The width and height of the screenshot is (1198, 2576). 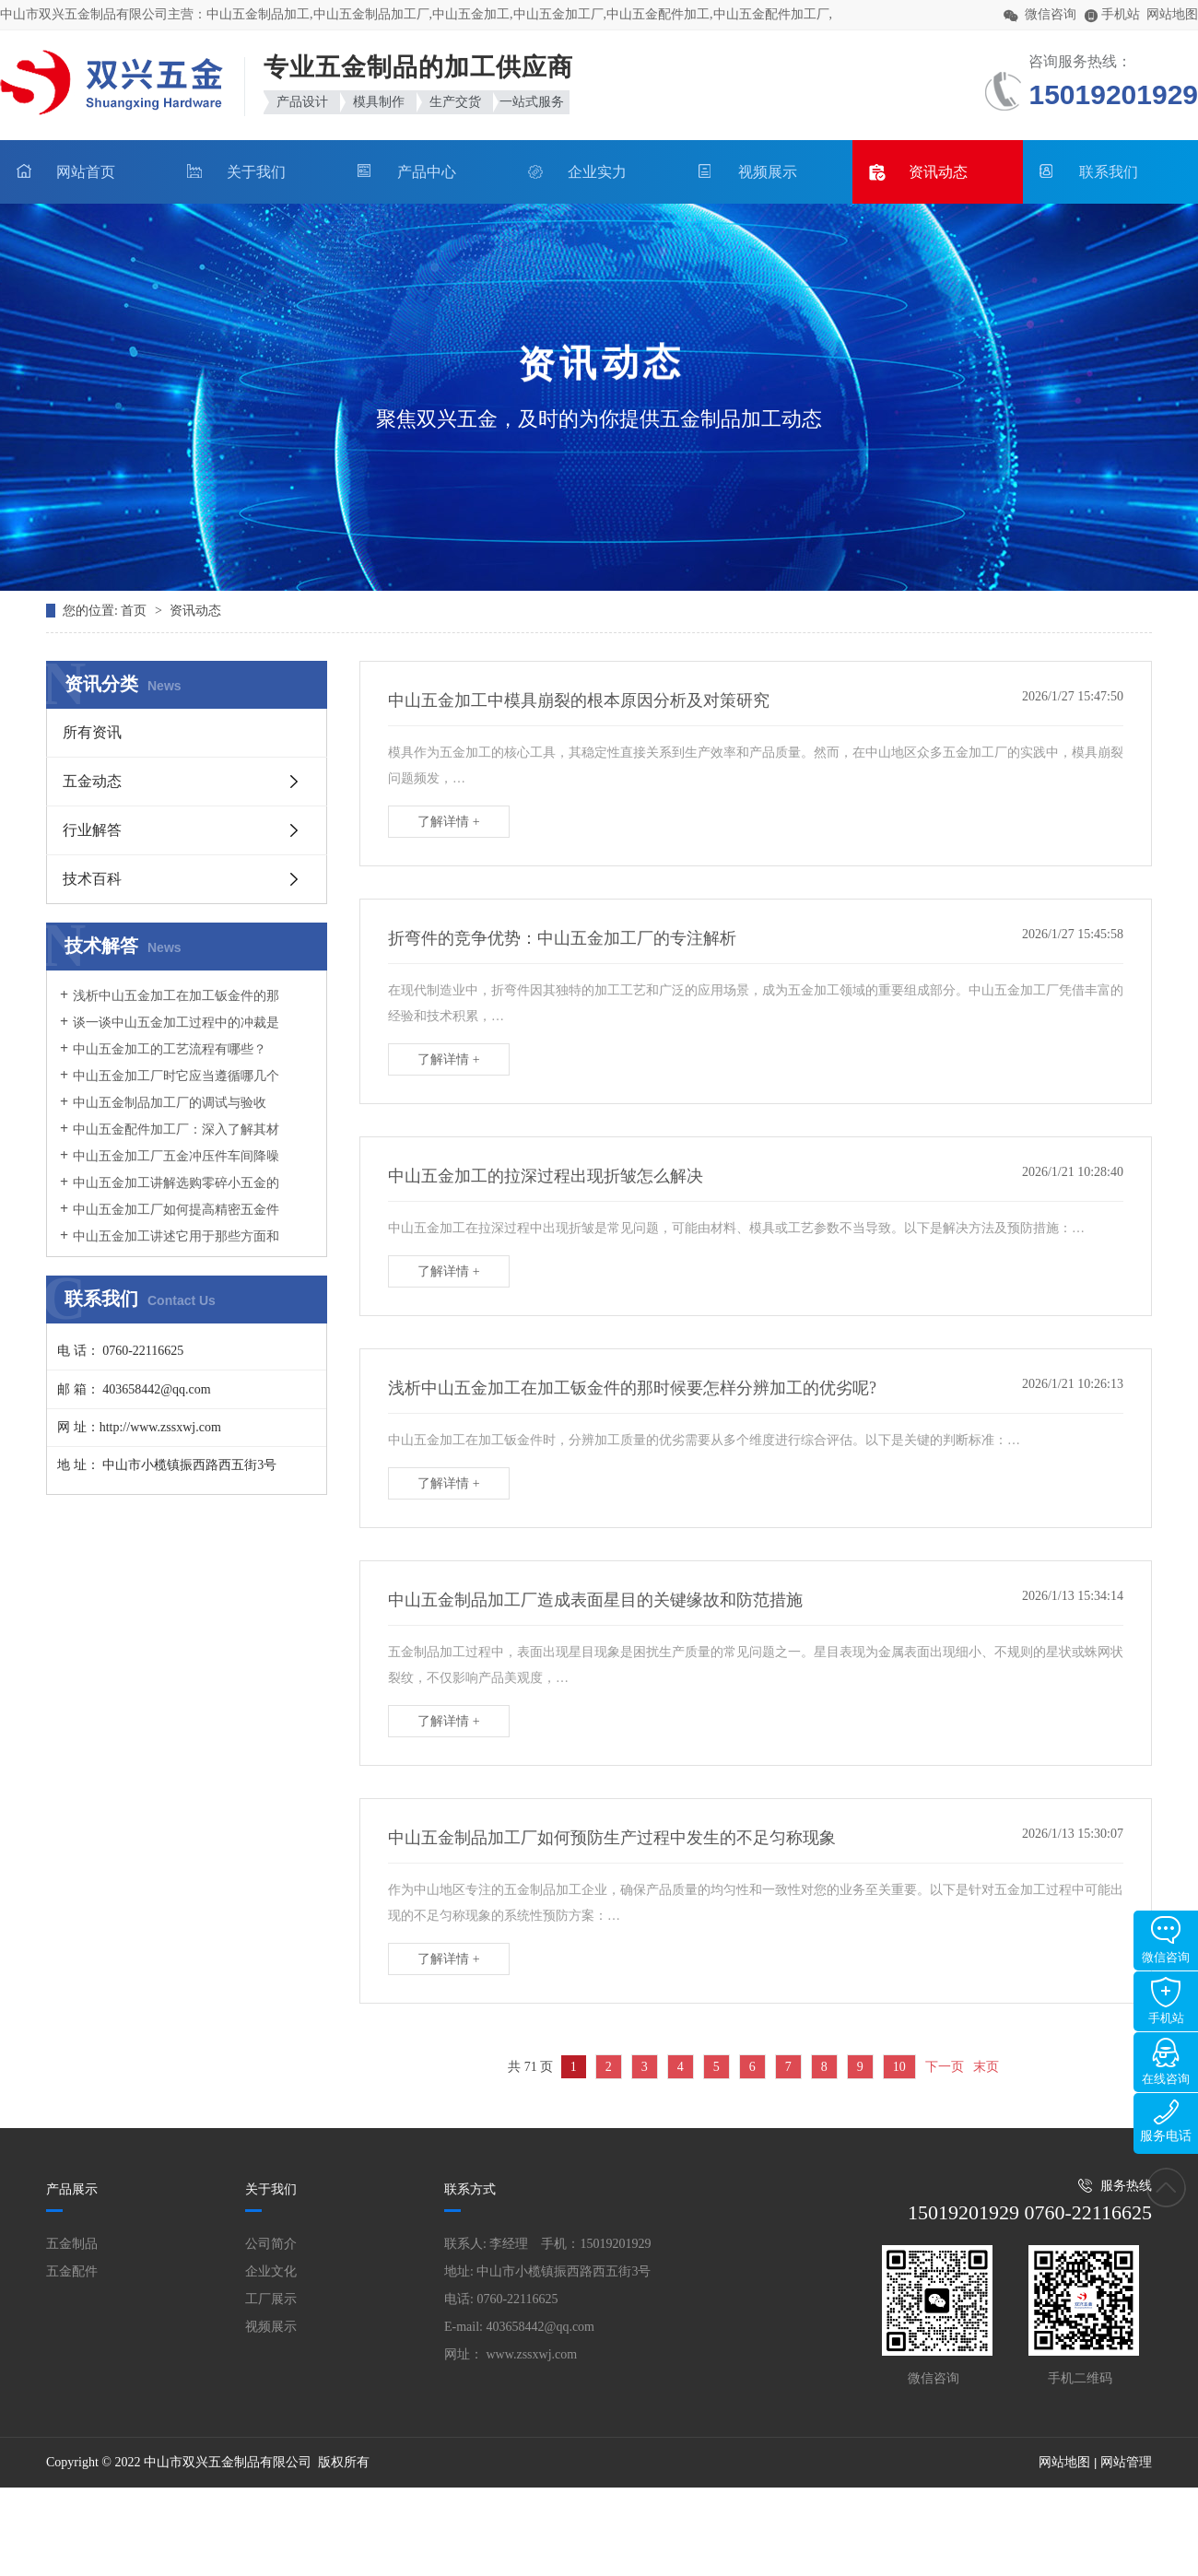 I want to click on 下一页, so click(x=944, y=2067).